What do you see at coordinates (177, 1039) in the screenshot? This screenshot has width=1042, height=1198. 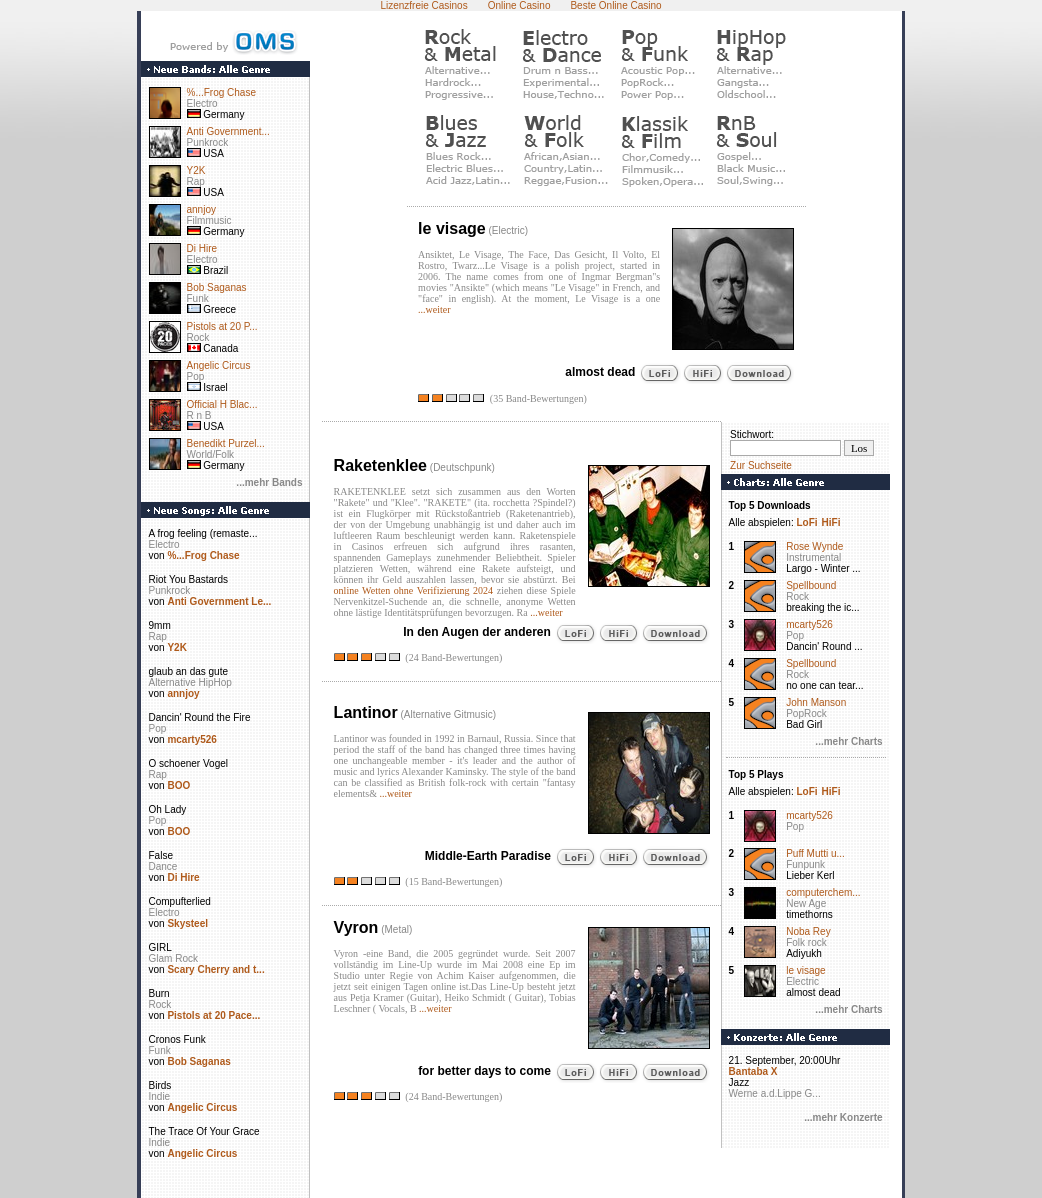 I see `Cronos Funk` at bounding box center [177, 1039].